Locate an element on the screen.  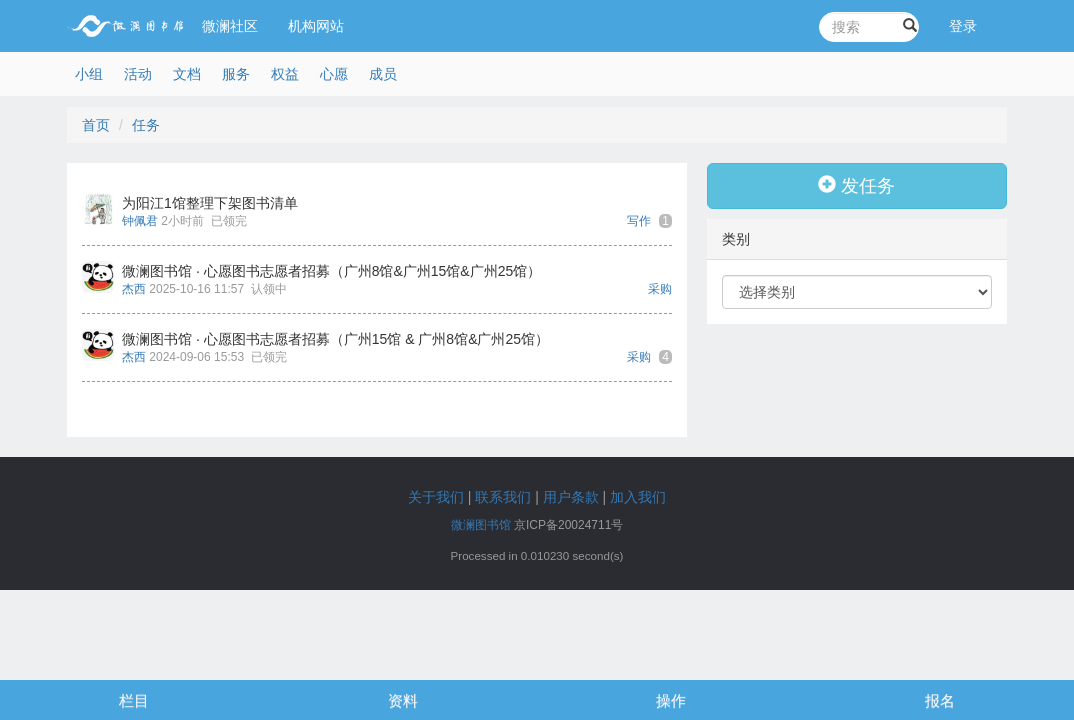
微澜社区 is located at coordinates (230, 26).